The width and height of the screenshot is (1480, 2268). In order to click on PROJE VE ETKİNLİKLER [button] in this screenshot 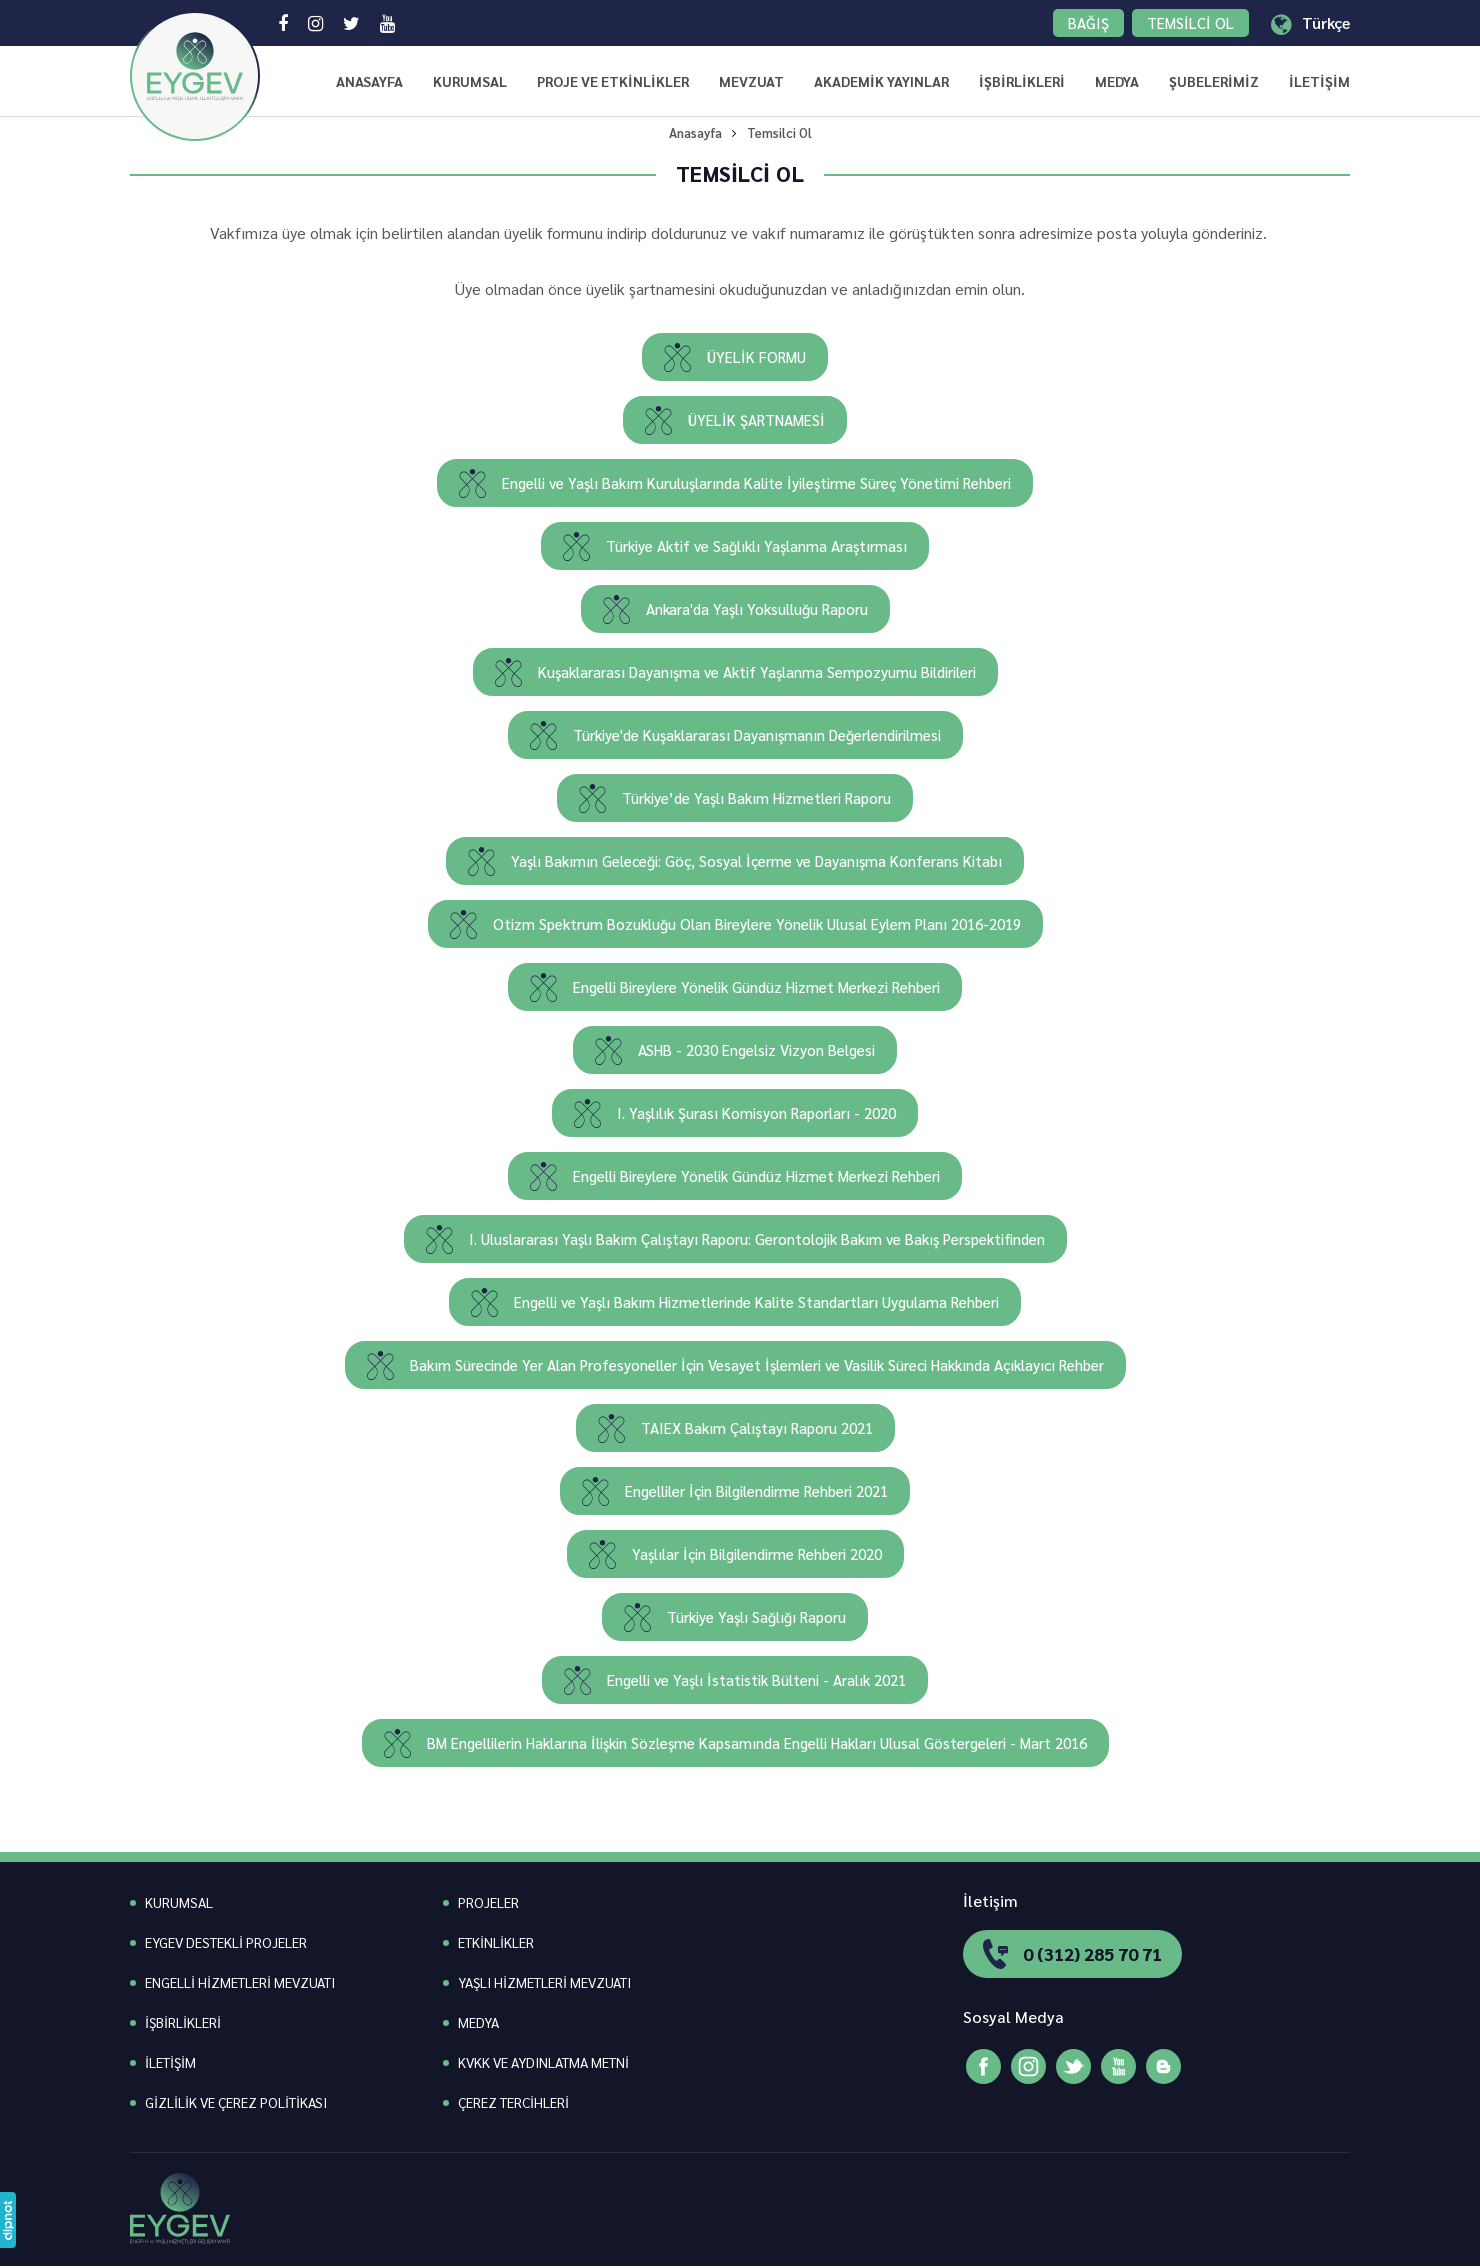, I will do `click(613, 81)`.